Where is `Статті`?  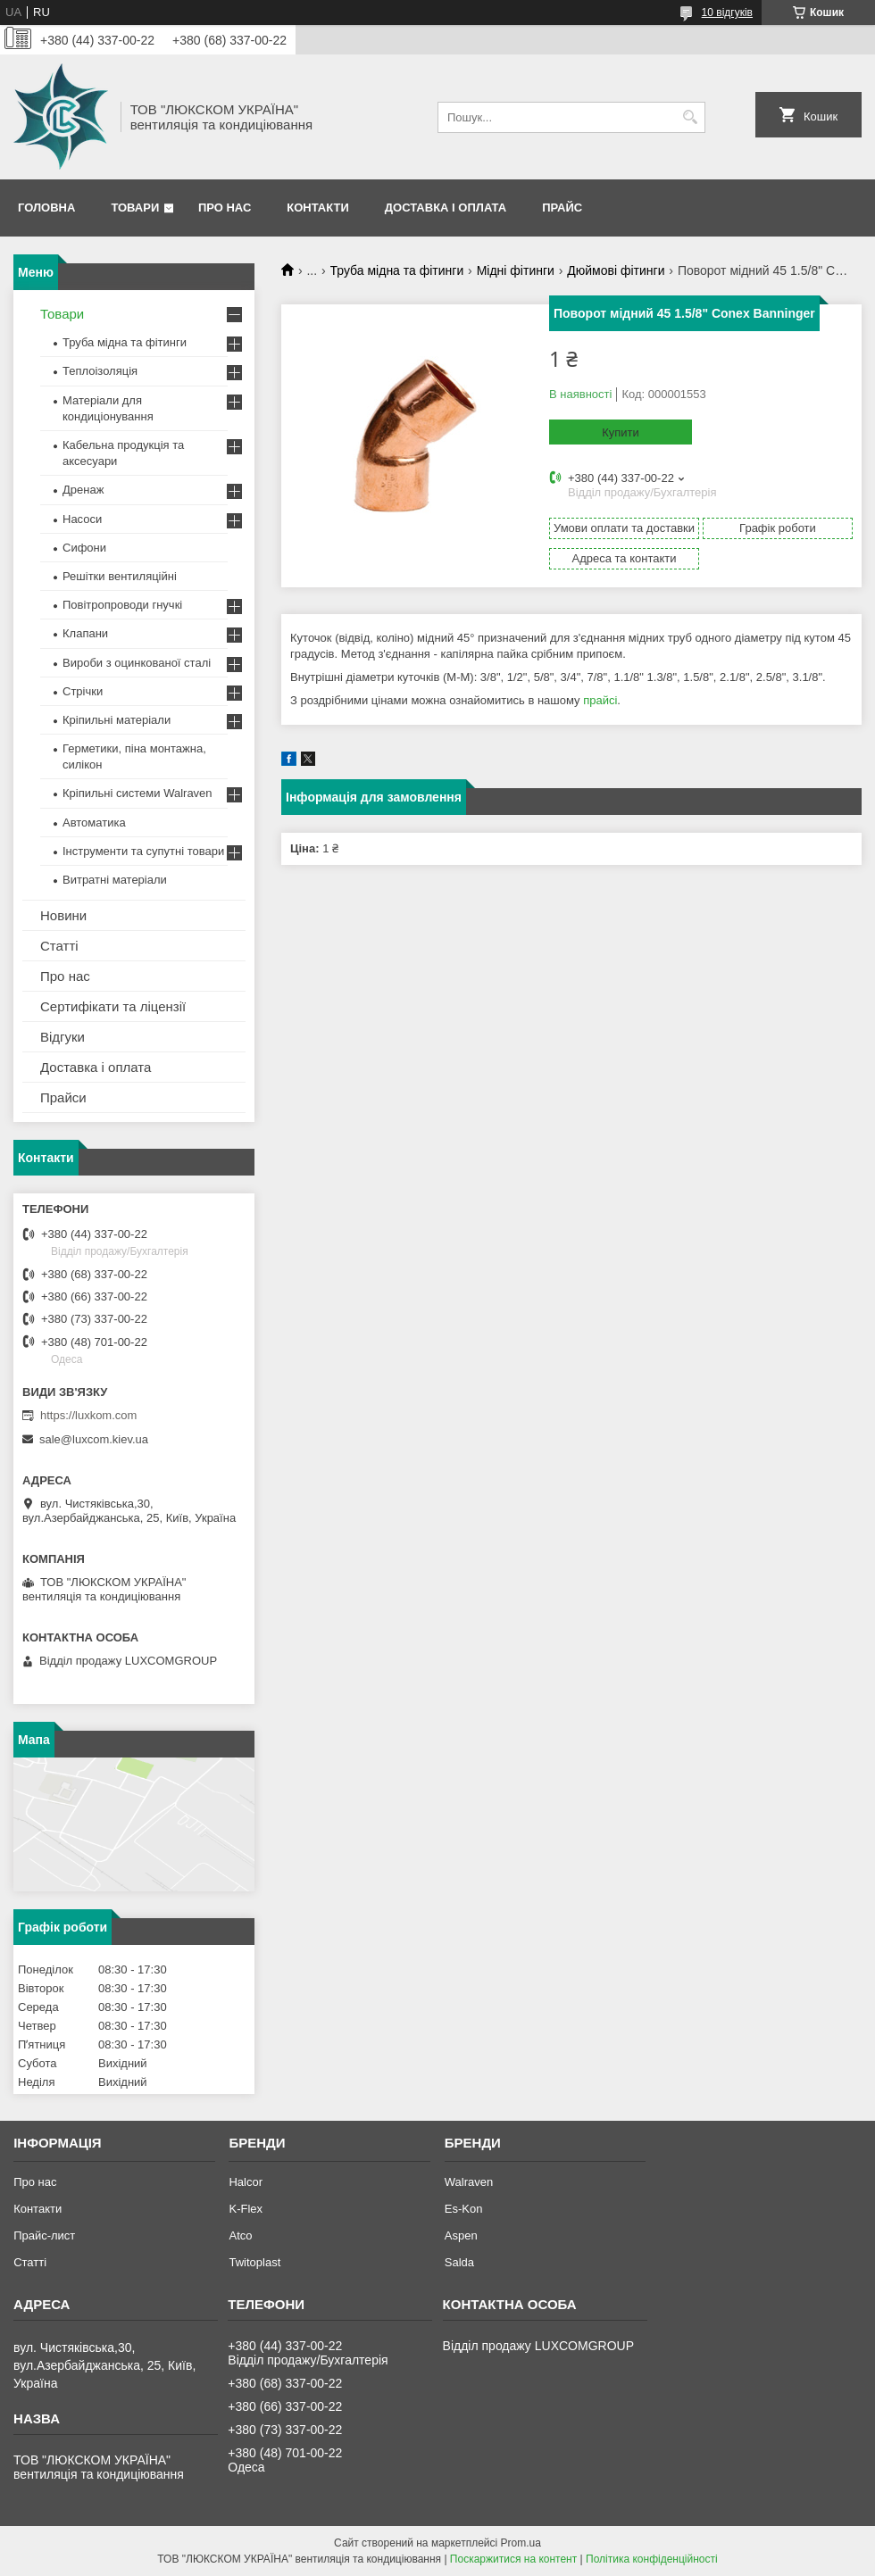
Статті is located at coordinates (59, 945).